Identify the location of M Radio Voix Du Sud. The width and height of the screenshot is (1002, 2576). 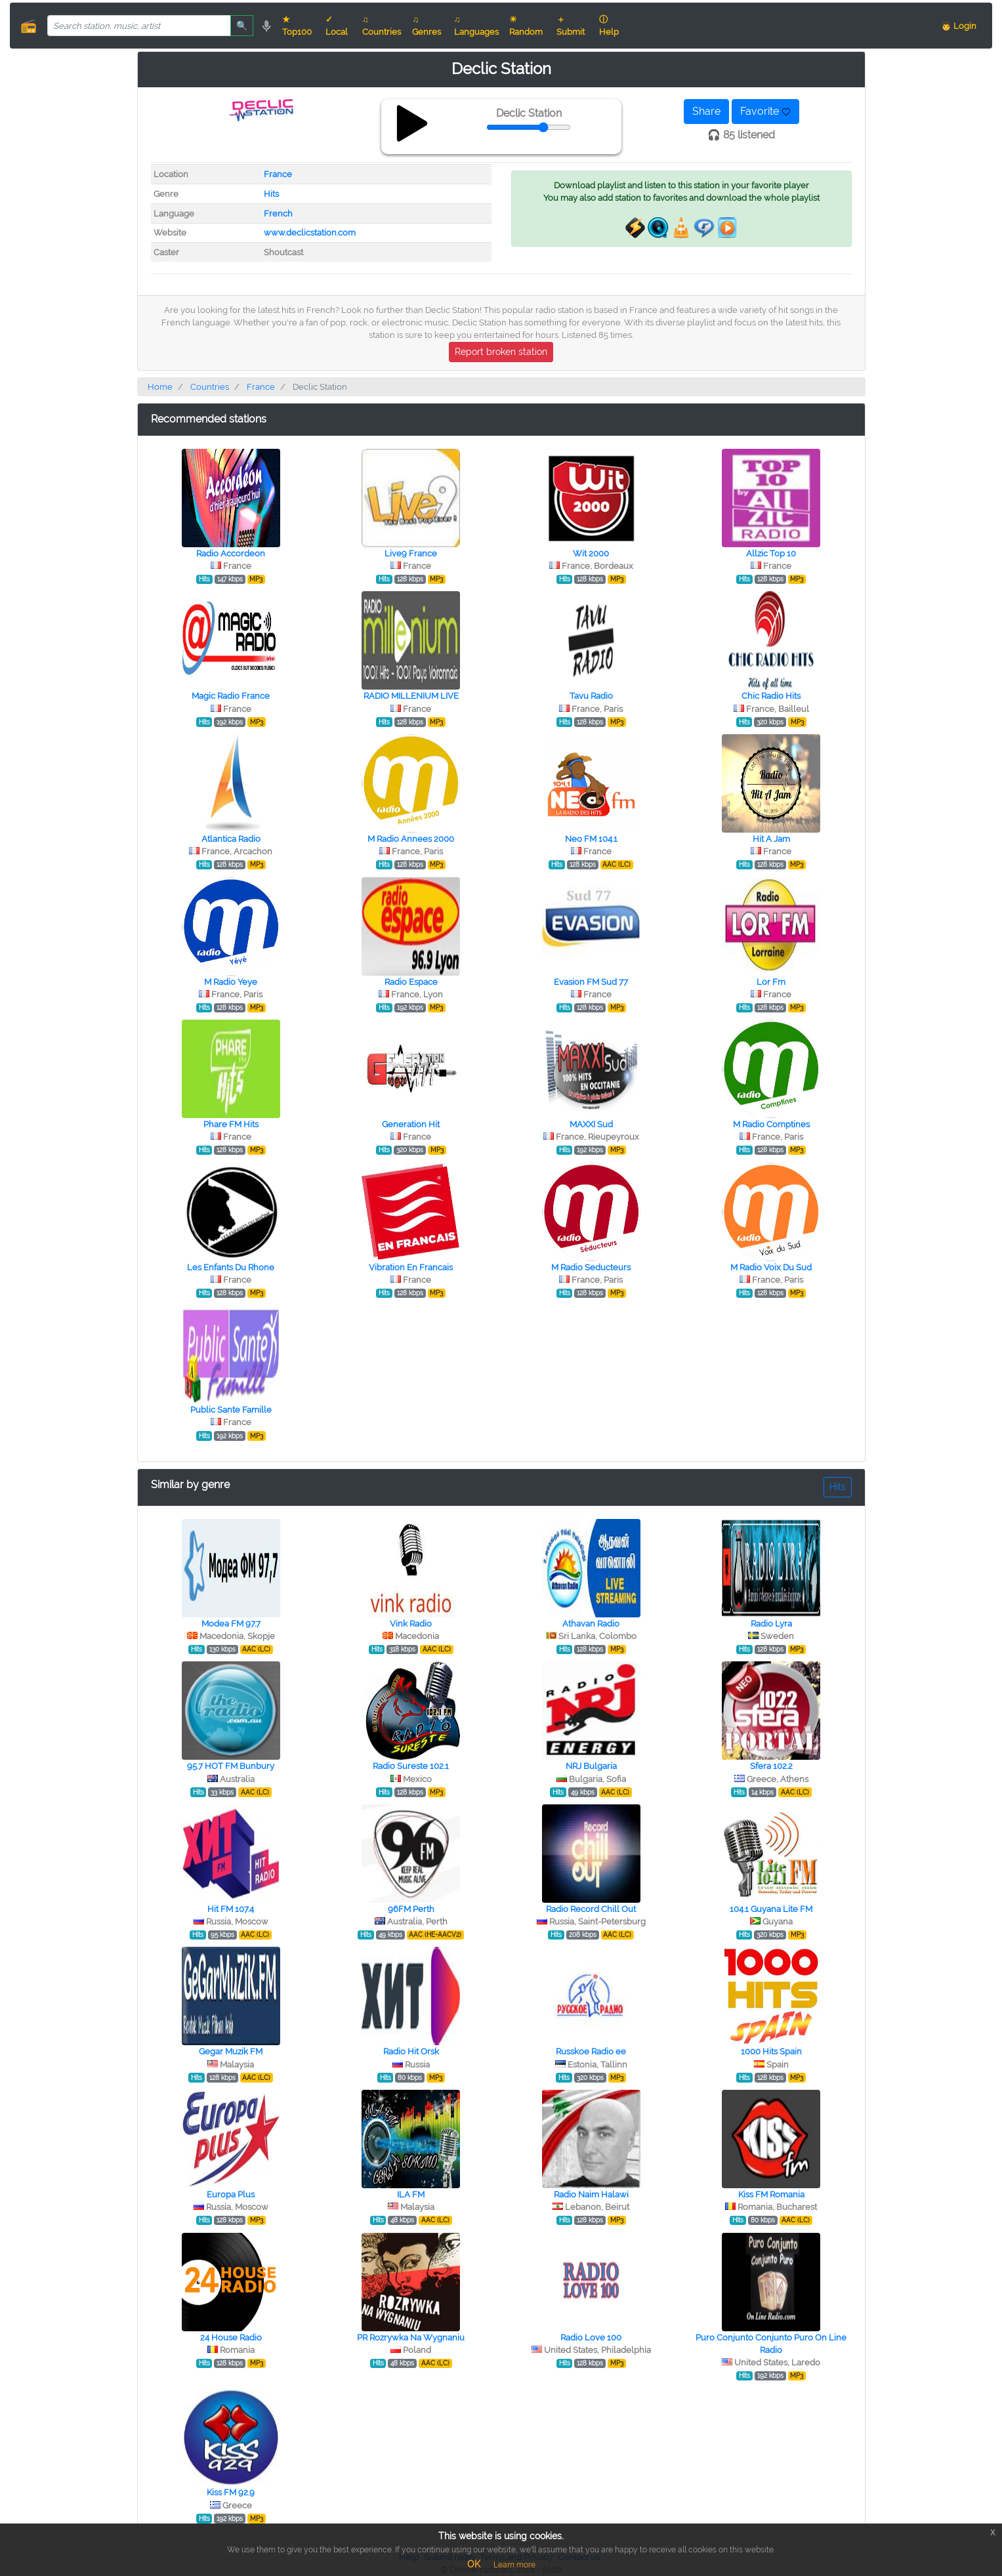
(771, 1267).